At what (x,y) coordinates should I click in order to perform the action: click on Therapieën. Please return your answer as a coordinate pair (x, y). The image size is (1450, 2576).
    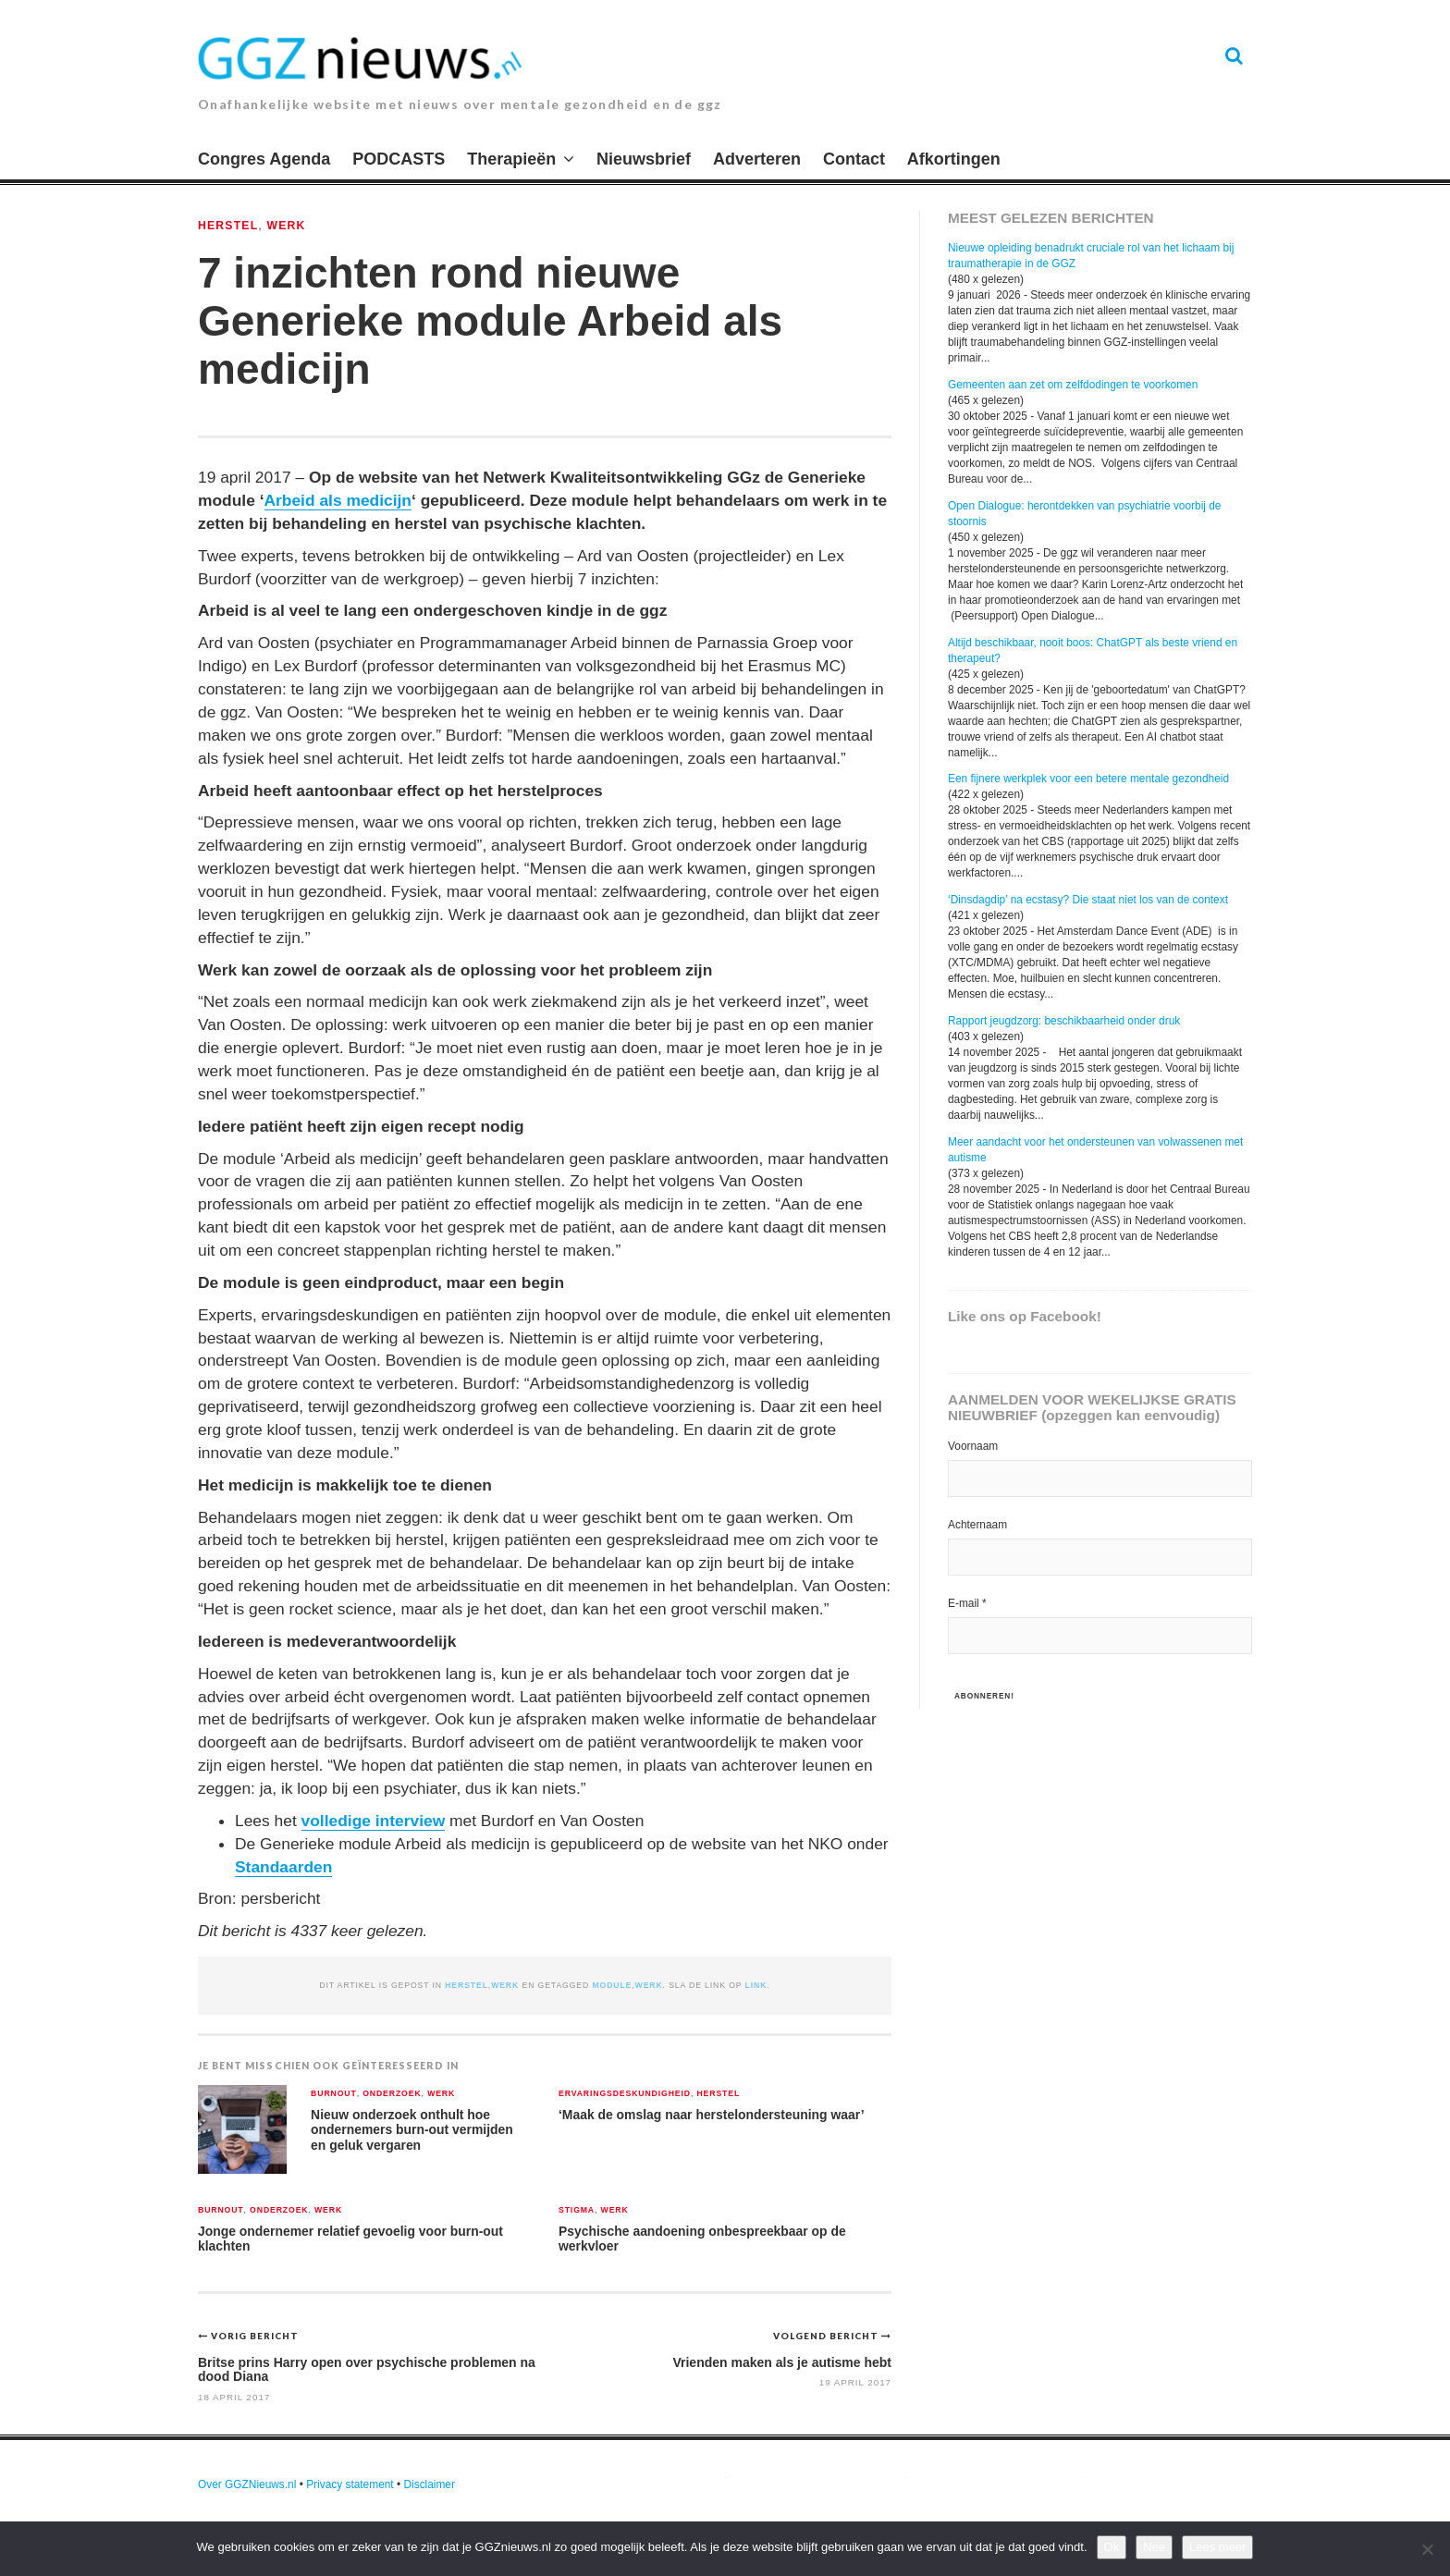
    Looking at the image, I should click on (511, 159).